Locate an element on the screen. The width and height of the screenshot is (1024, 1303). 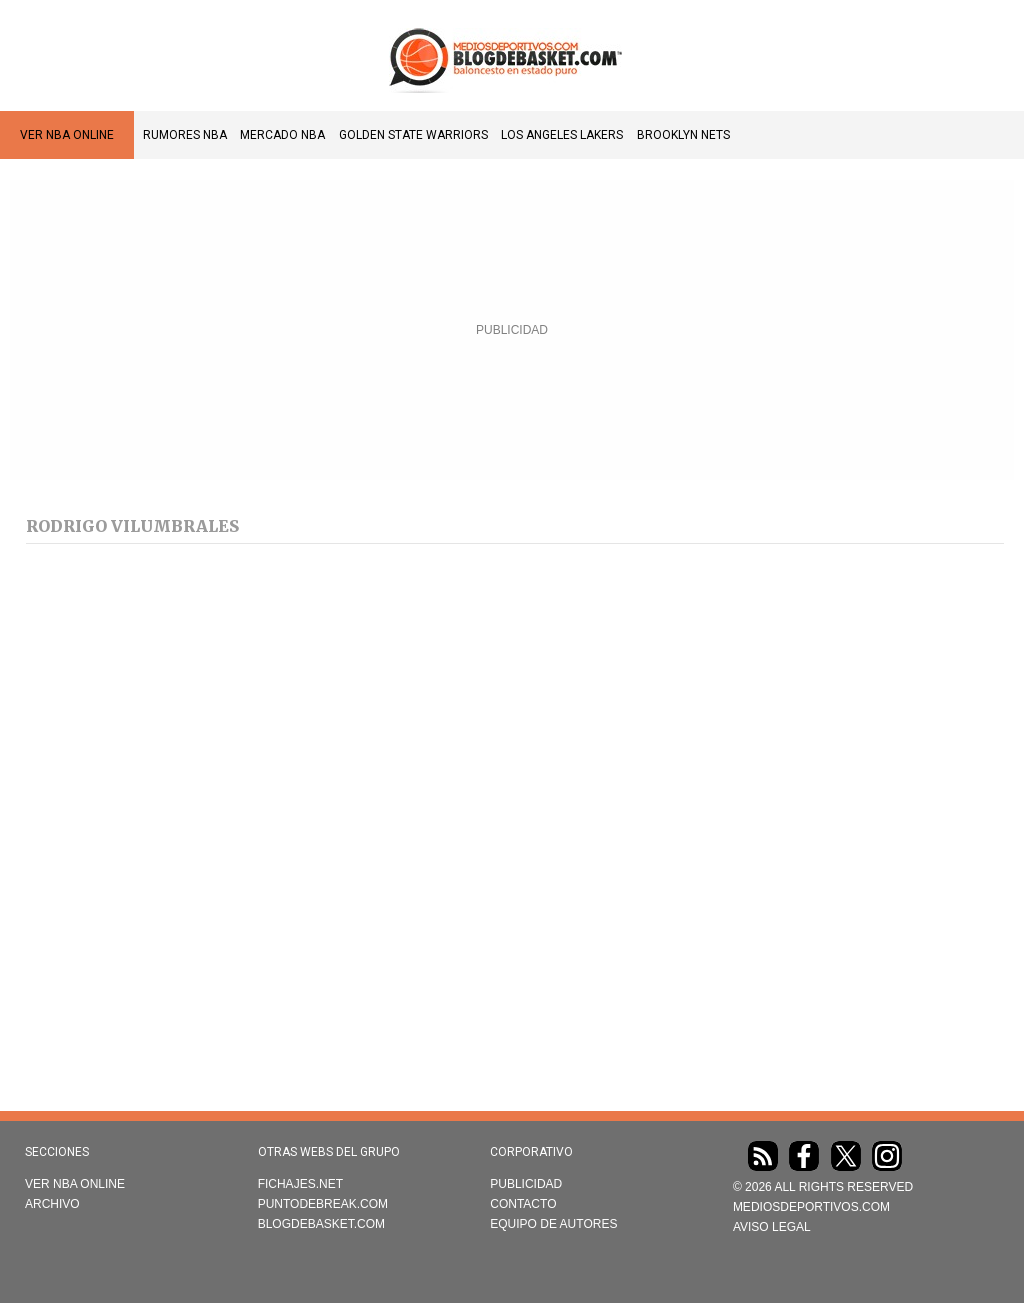
Golden State Warriors is located at coordinates (413, 135).